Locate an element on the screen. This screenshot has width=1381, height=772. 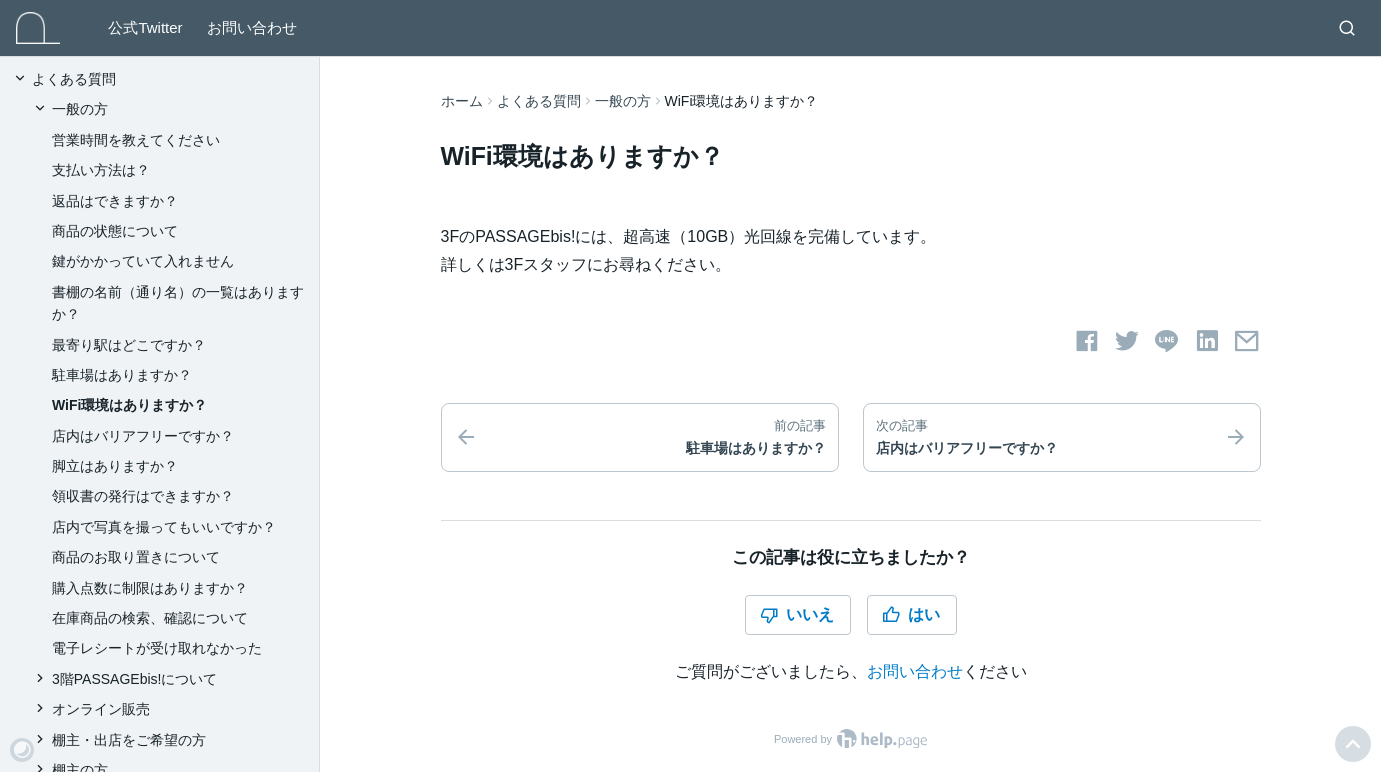
[Facebookでシェアする] is located at coordinates (1087, 341).